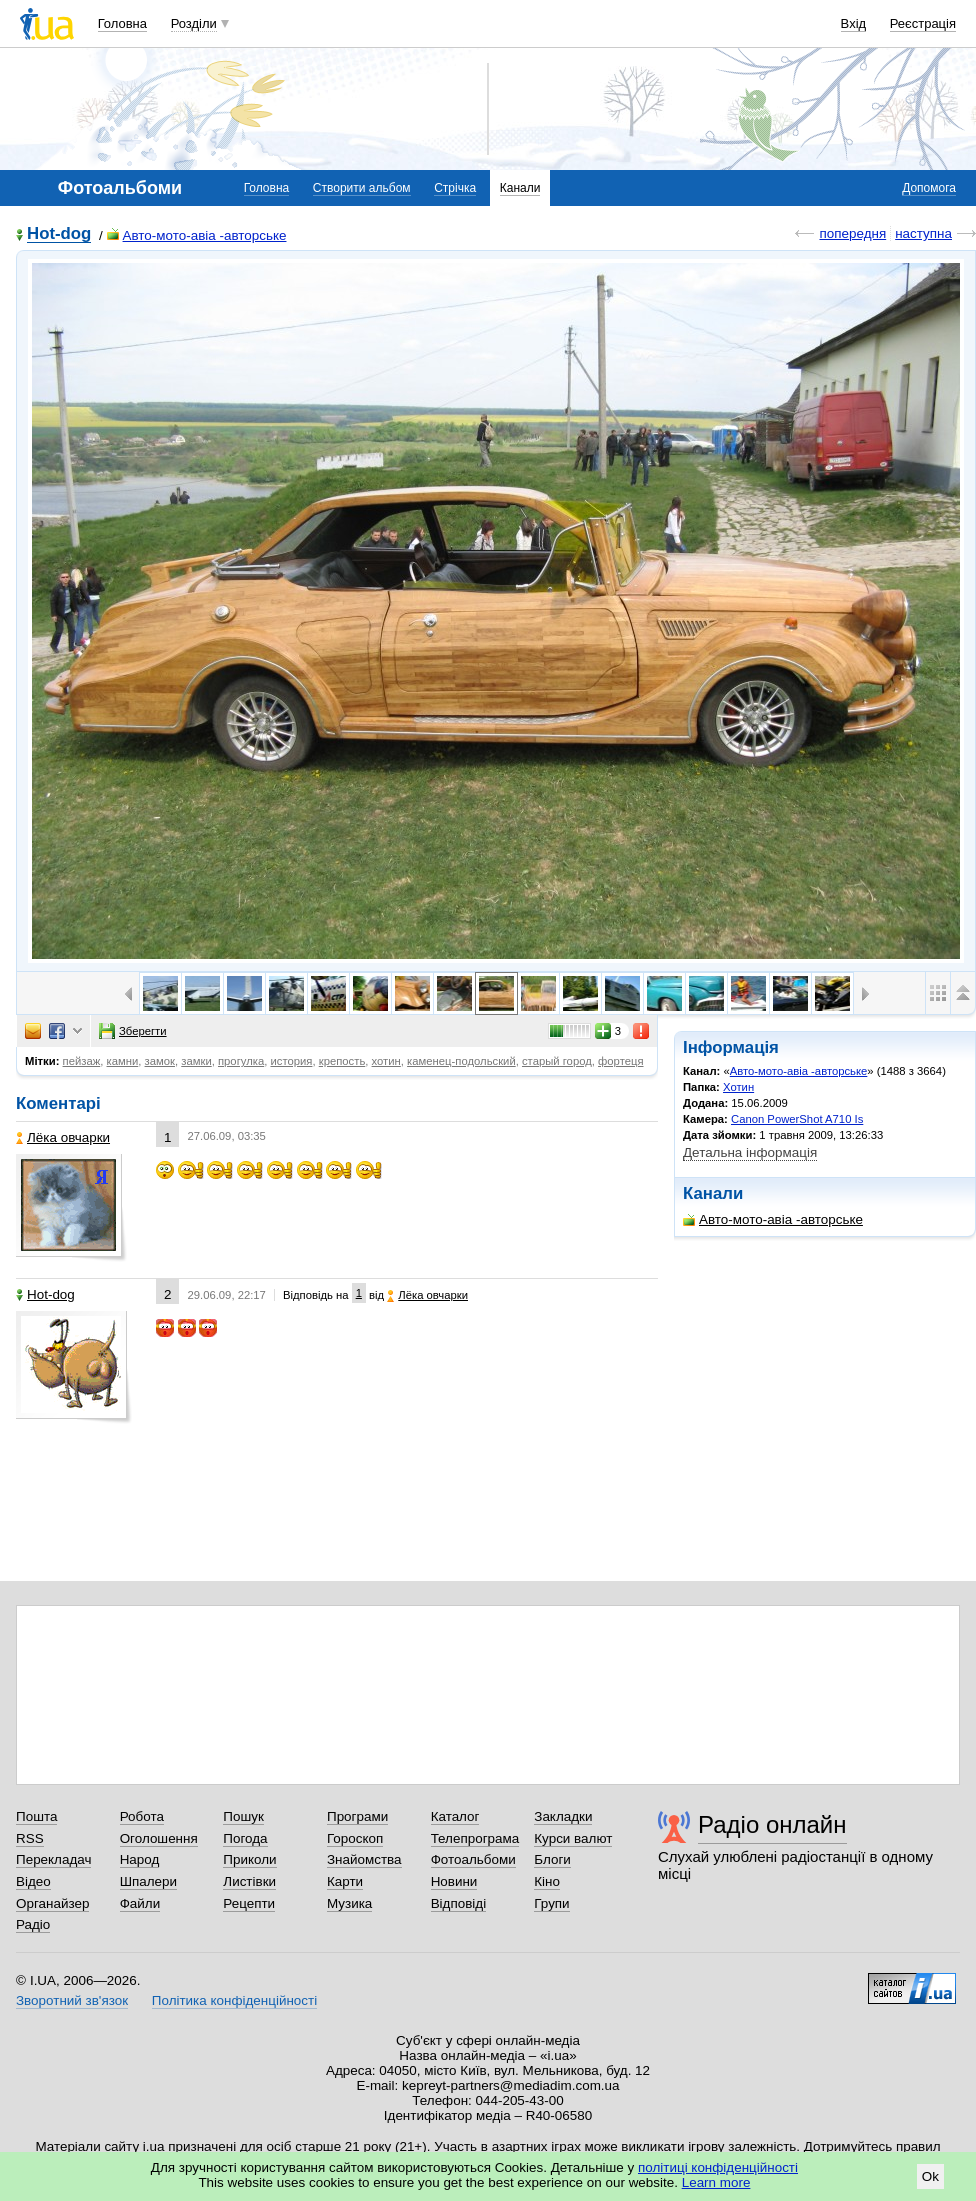 This screenshot has height=2201, width=976. I want to click on Органайзер, so click(52, 1903).